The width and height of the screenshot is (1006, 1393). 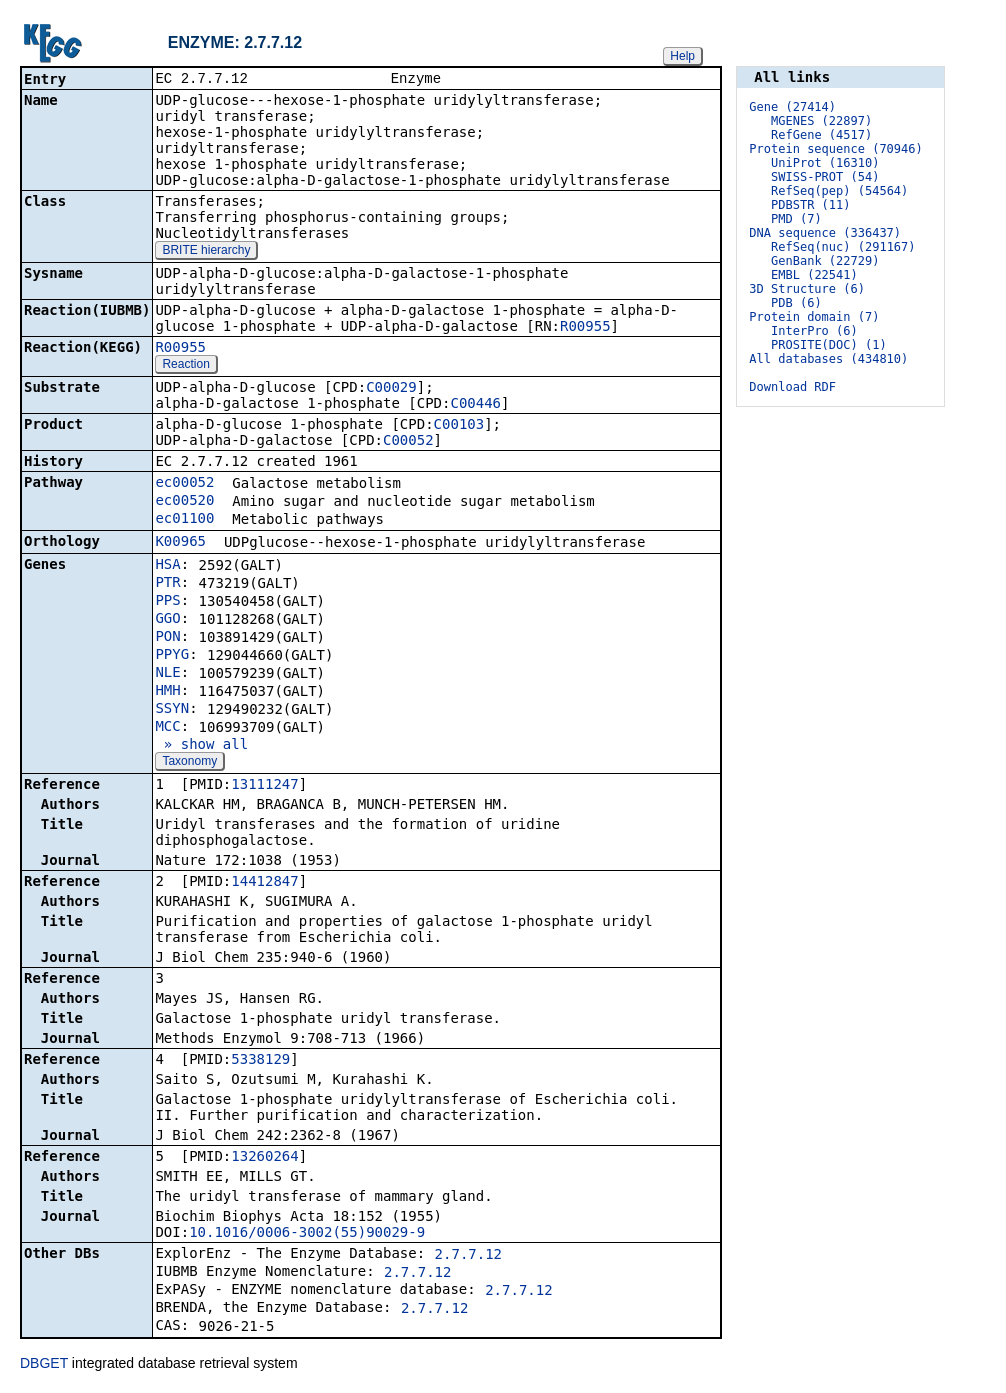 What do you see at coordinates (44, 1365) in the screenshot?
I see `DBGET` at bounding box center [44, 1365].